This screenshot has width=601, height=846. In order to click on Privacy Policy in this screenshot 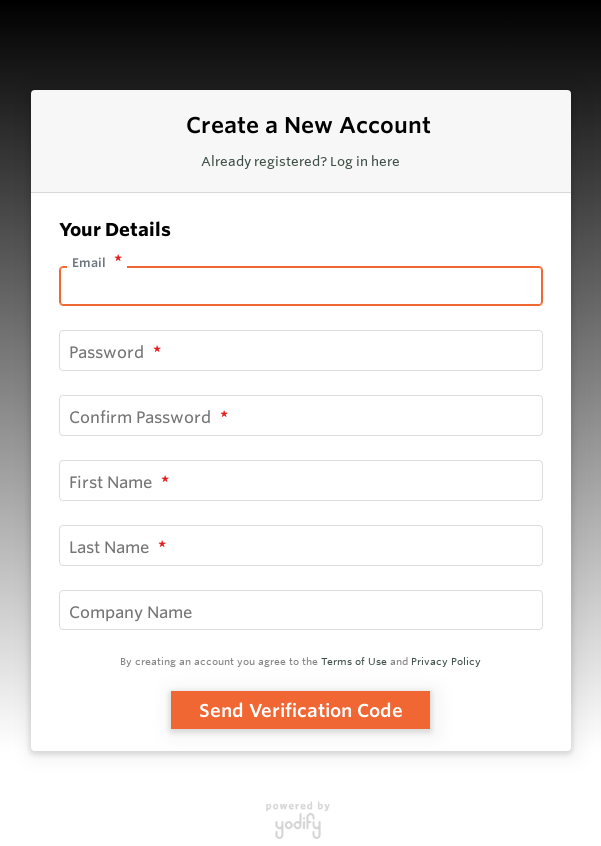, I will do `click(446, 661)`.